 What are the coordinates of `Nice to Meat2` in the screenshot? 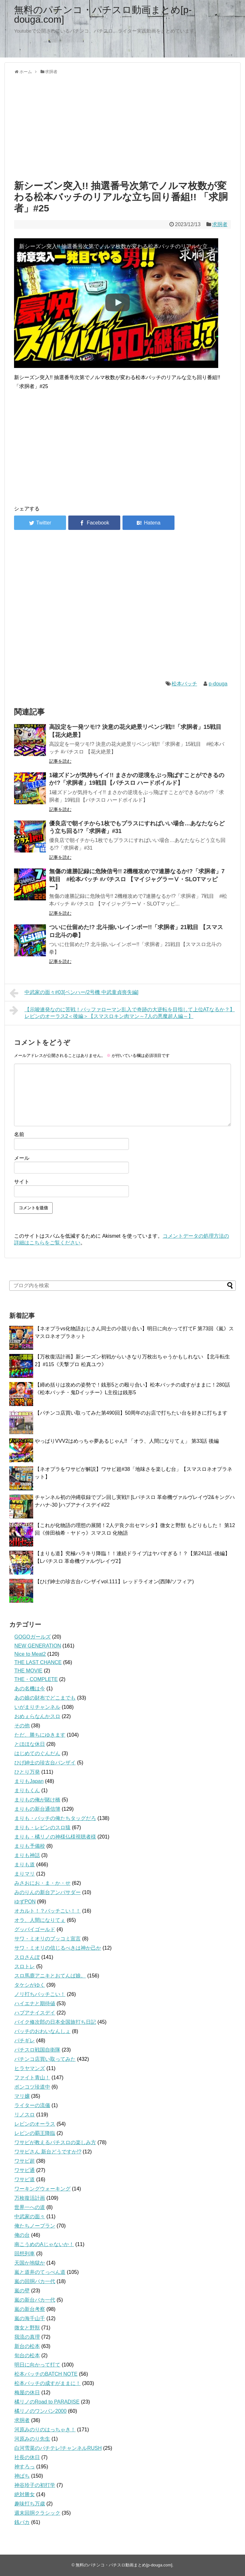 It's located at (30, 1654).